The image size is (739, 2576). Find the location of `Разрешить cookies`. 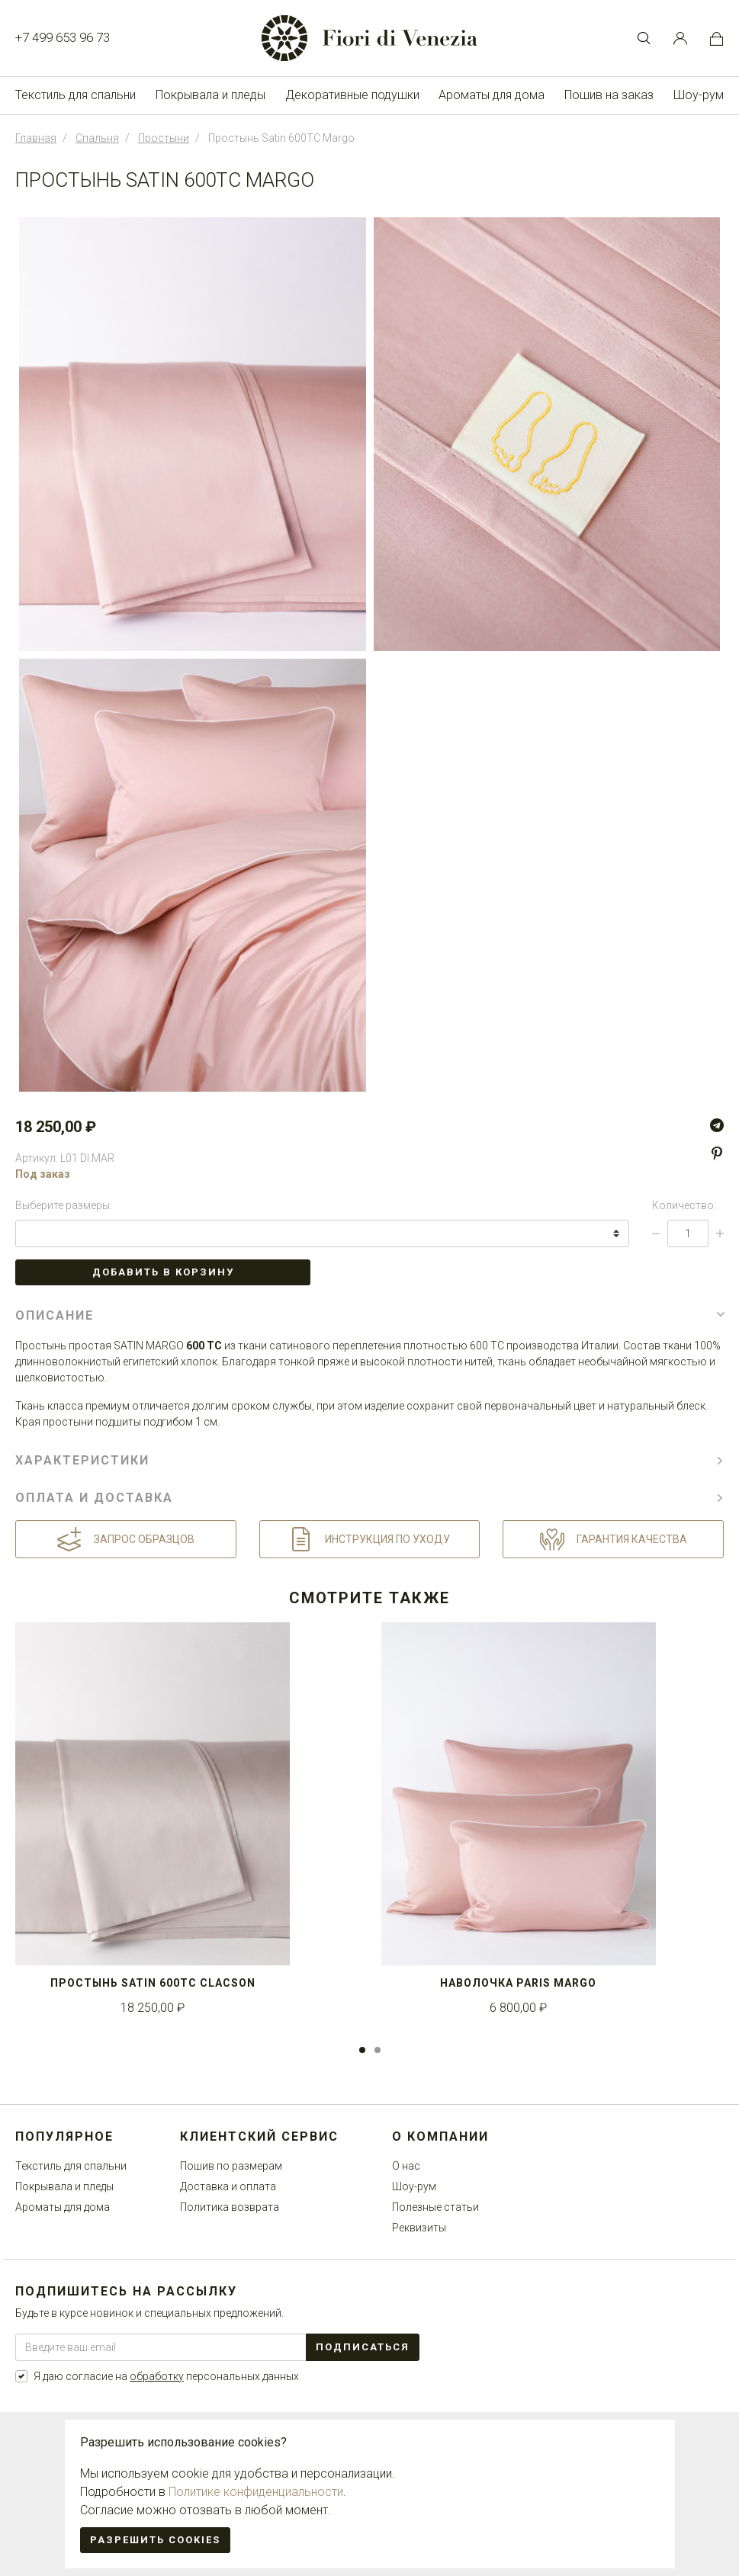

Разрешить cookies is located at coordinates (155, 2540).